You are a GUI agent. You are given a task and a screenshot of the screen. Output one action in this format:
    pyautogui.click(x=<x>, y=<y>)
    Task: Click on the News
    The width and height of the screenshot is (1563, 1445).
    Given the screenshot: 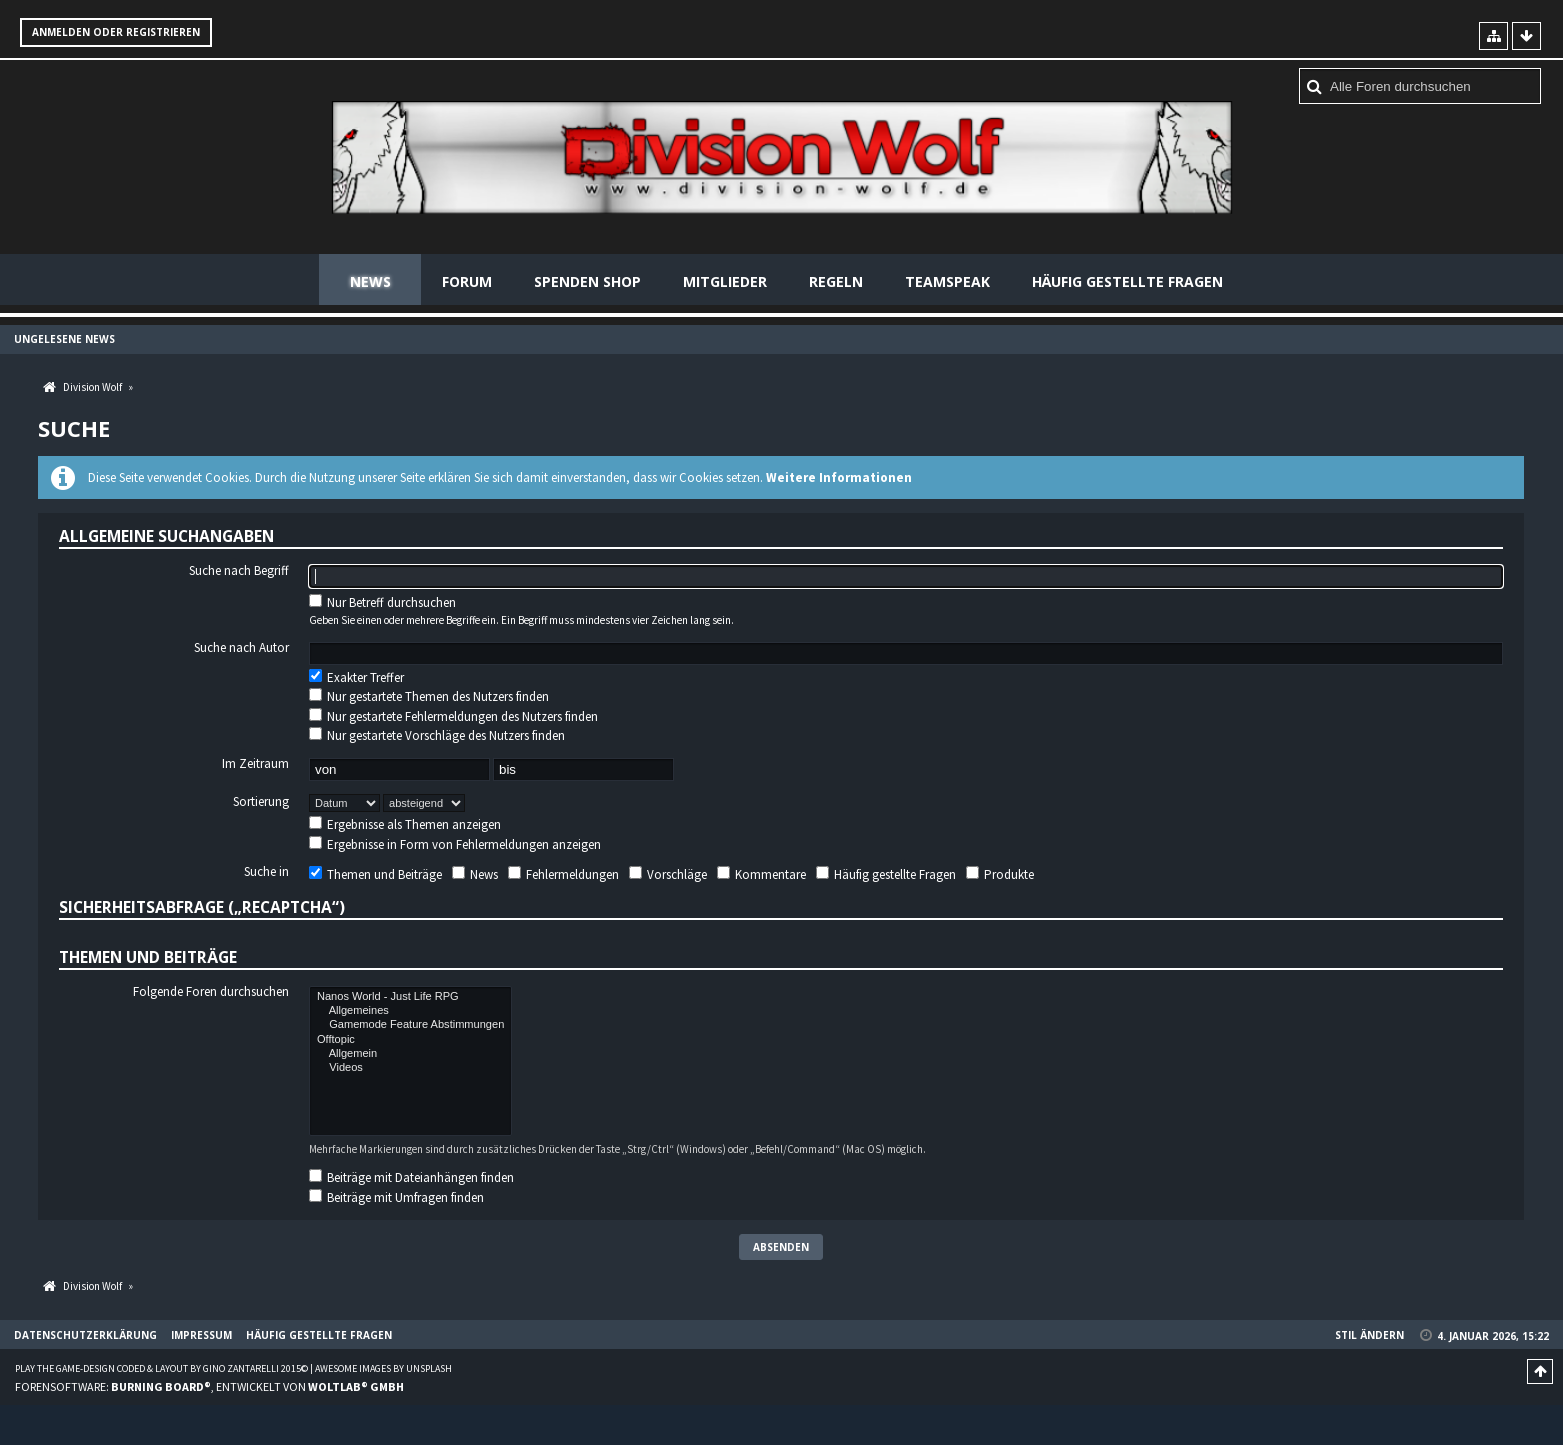 What is the action you would take?
    pyautogui.click(x=370, y=281)
    